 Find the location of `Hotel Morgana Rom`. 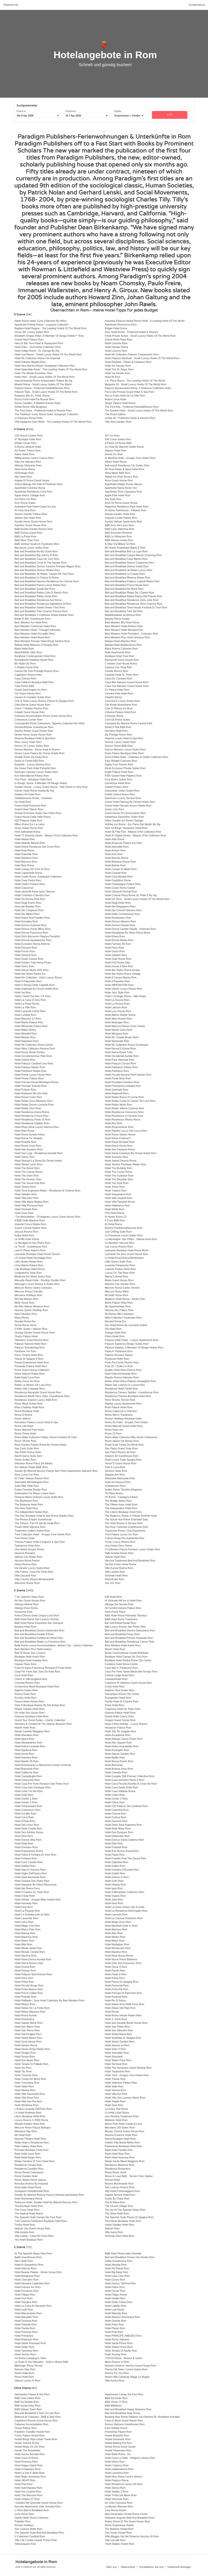

Hotel Morgana Rom is located at coordinates (116, 1033).